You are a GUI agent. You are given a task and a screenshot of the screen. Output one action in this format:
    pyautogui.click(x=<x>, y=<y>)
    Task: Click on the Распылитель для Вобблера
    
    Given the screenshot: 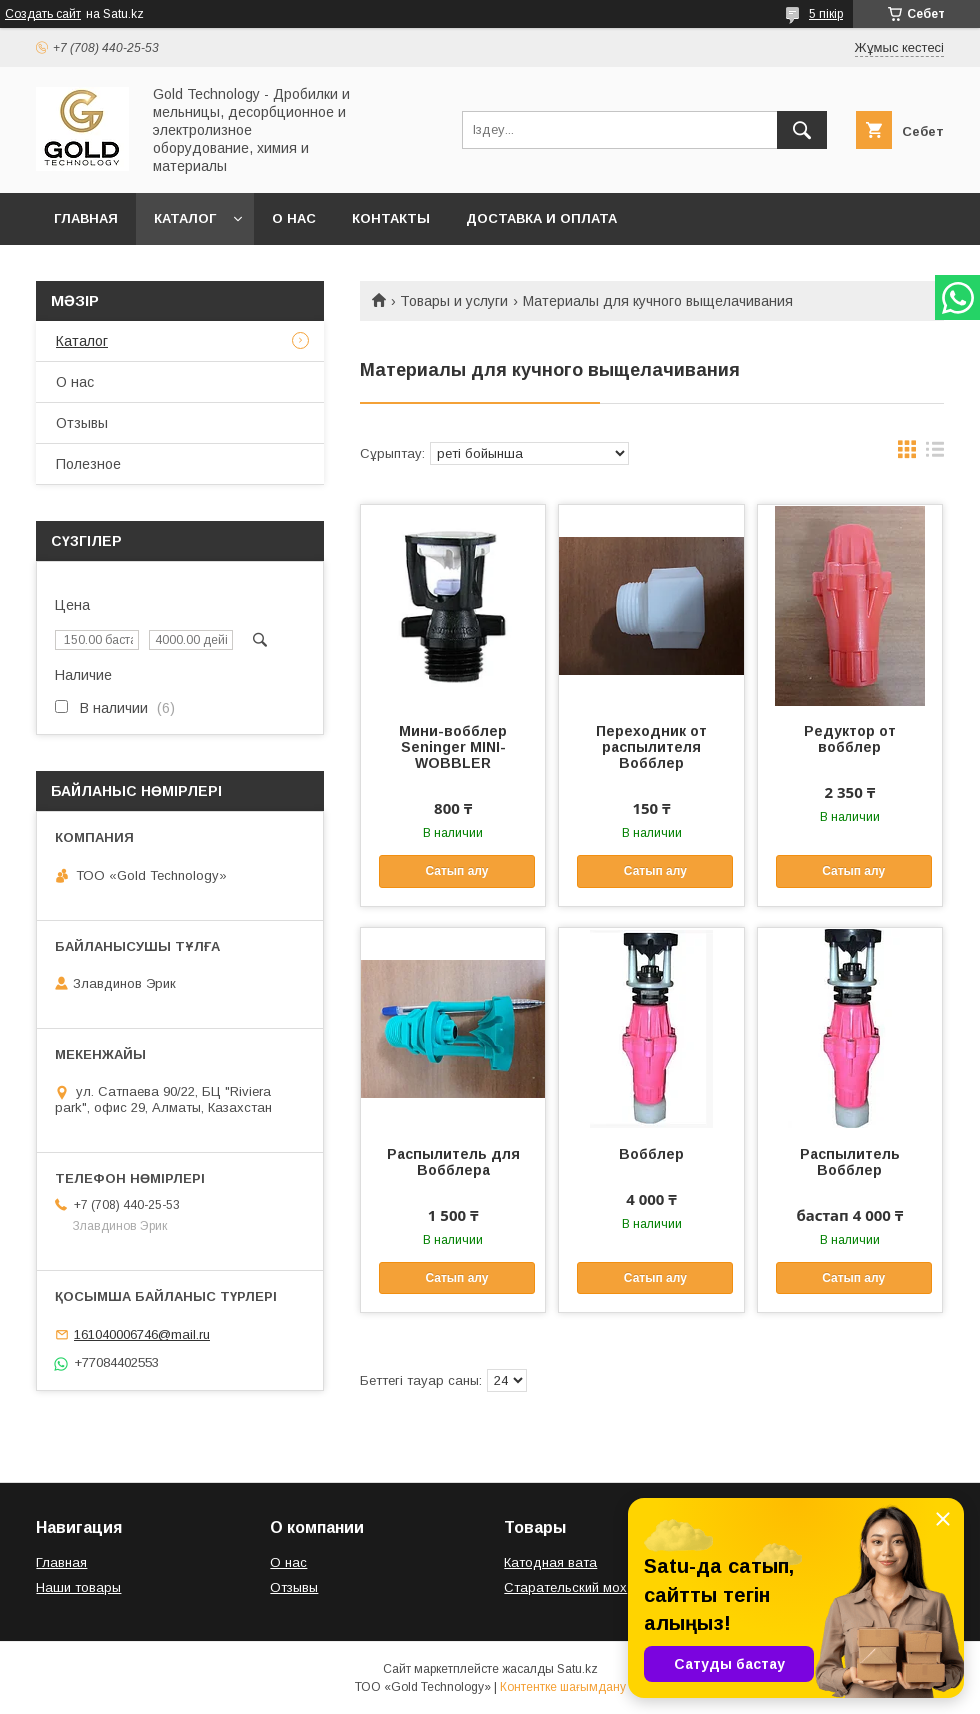 What is the action you would take?
    pyautogui.click(x=453, y=1162)
    